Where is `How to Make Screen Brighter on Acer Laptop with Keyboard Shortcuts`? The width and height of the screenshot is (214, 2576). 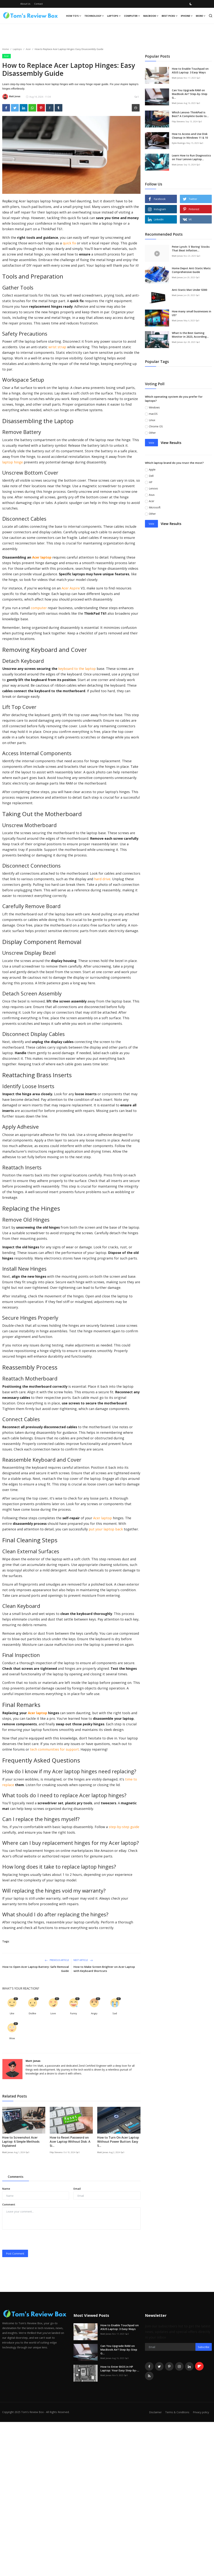
How to Make Screen Brighter on Acer Laptop with Keyboard Shortcuts is located at coordinates (104, 1969).